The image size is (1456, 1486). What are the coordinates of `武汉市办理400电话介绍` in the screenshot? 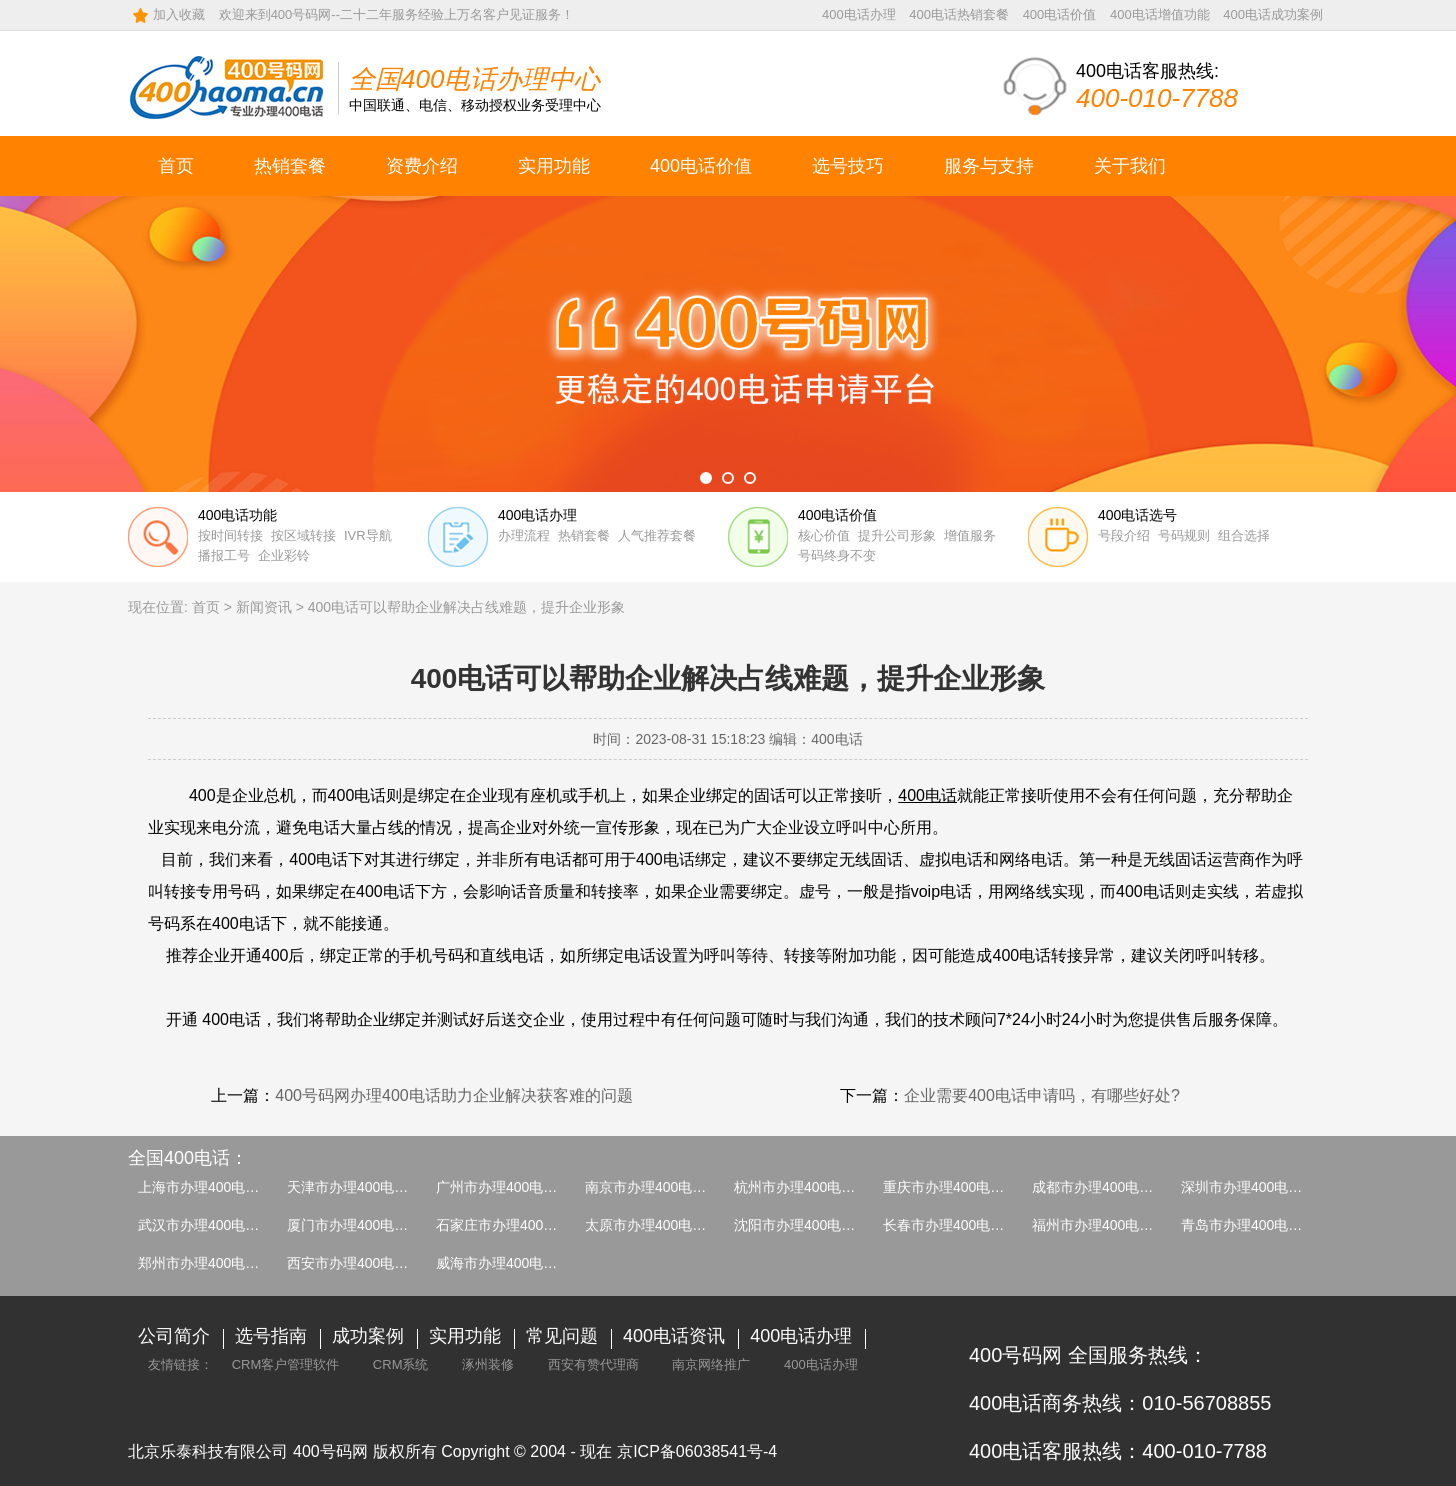 It's located at (212, 1225).